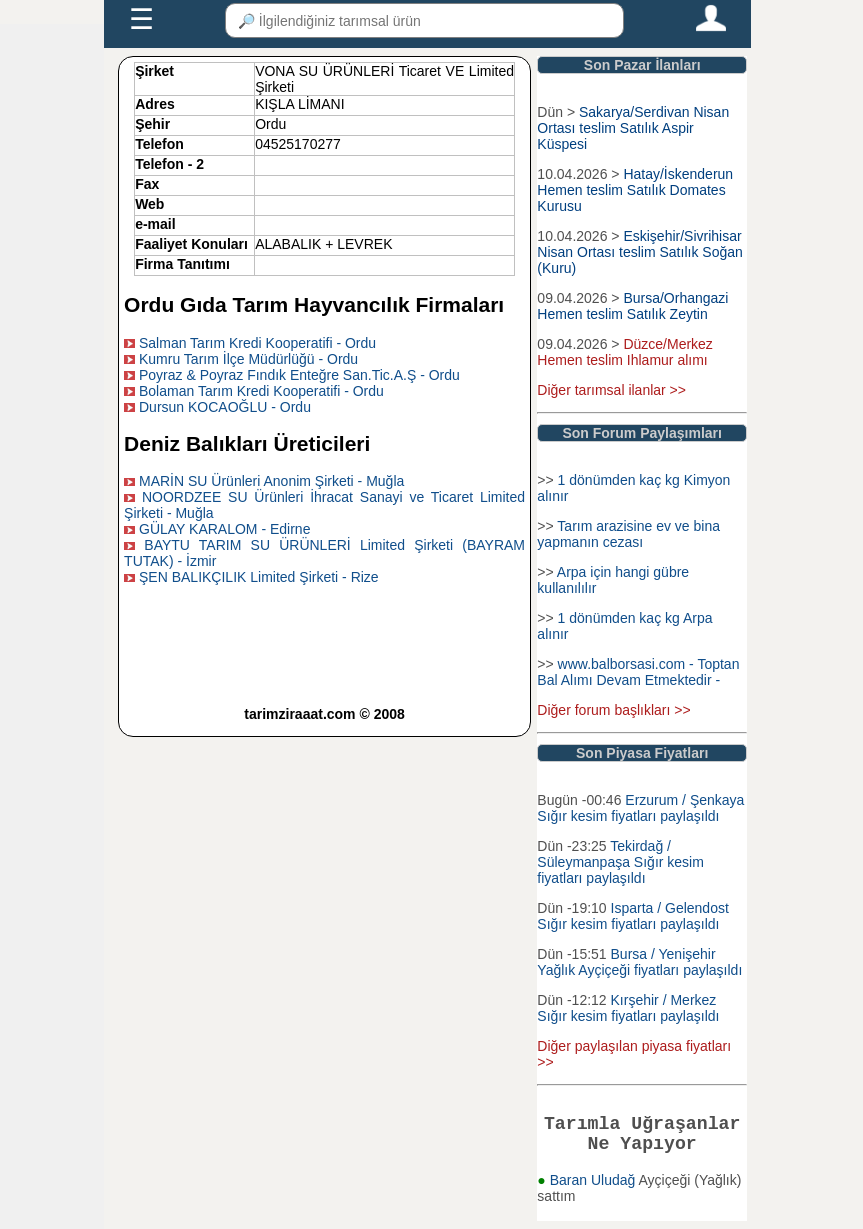  I want to click on Hatay/İskenderun Hemen teslim Satılık Domates Kurusu, so click(635, 190).